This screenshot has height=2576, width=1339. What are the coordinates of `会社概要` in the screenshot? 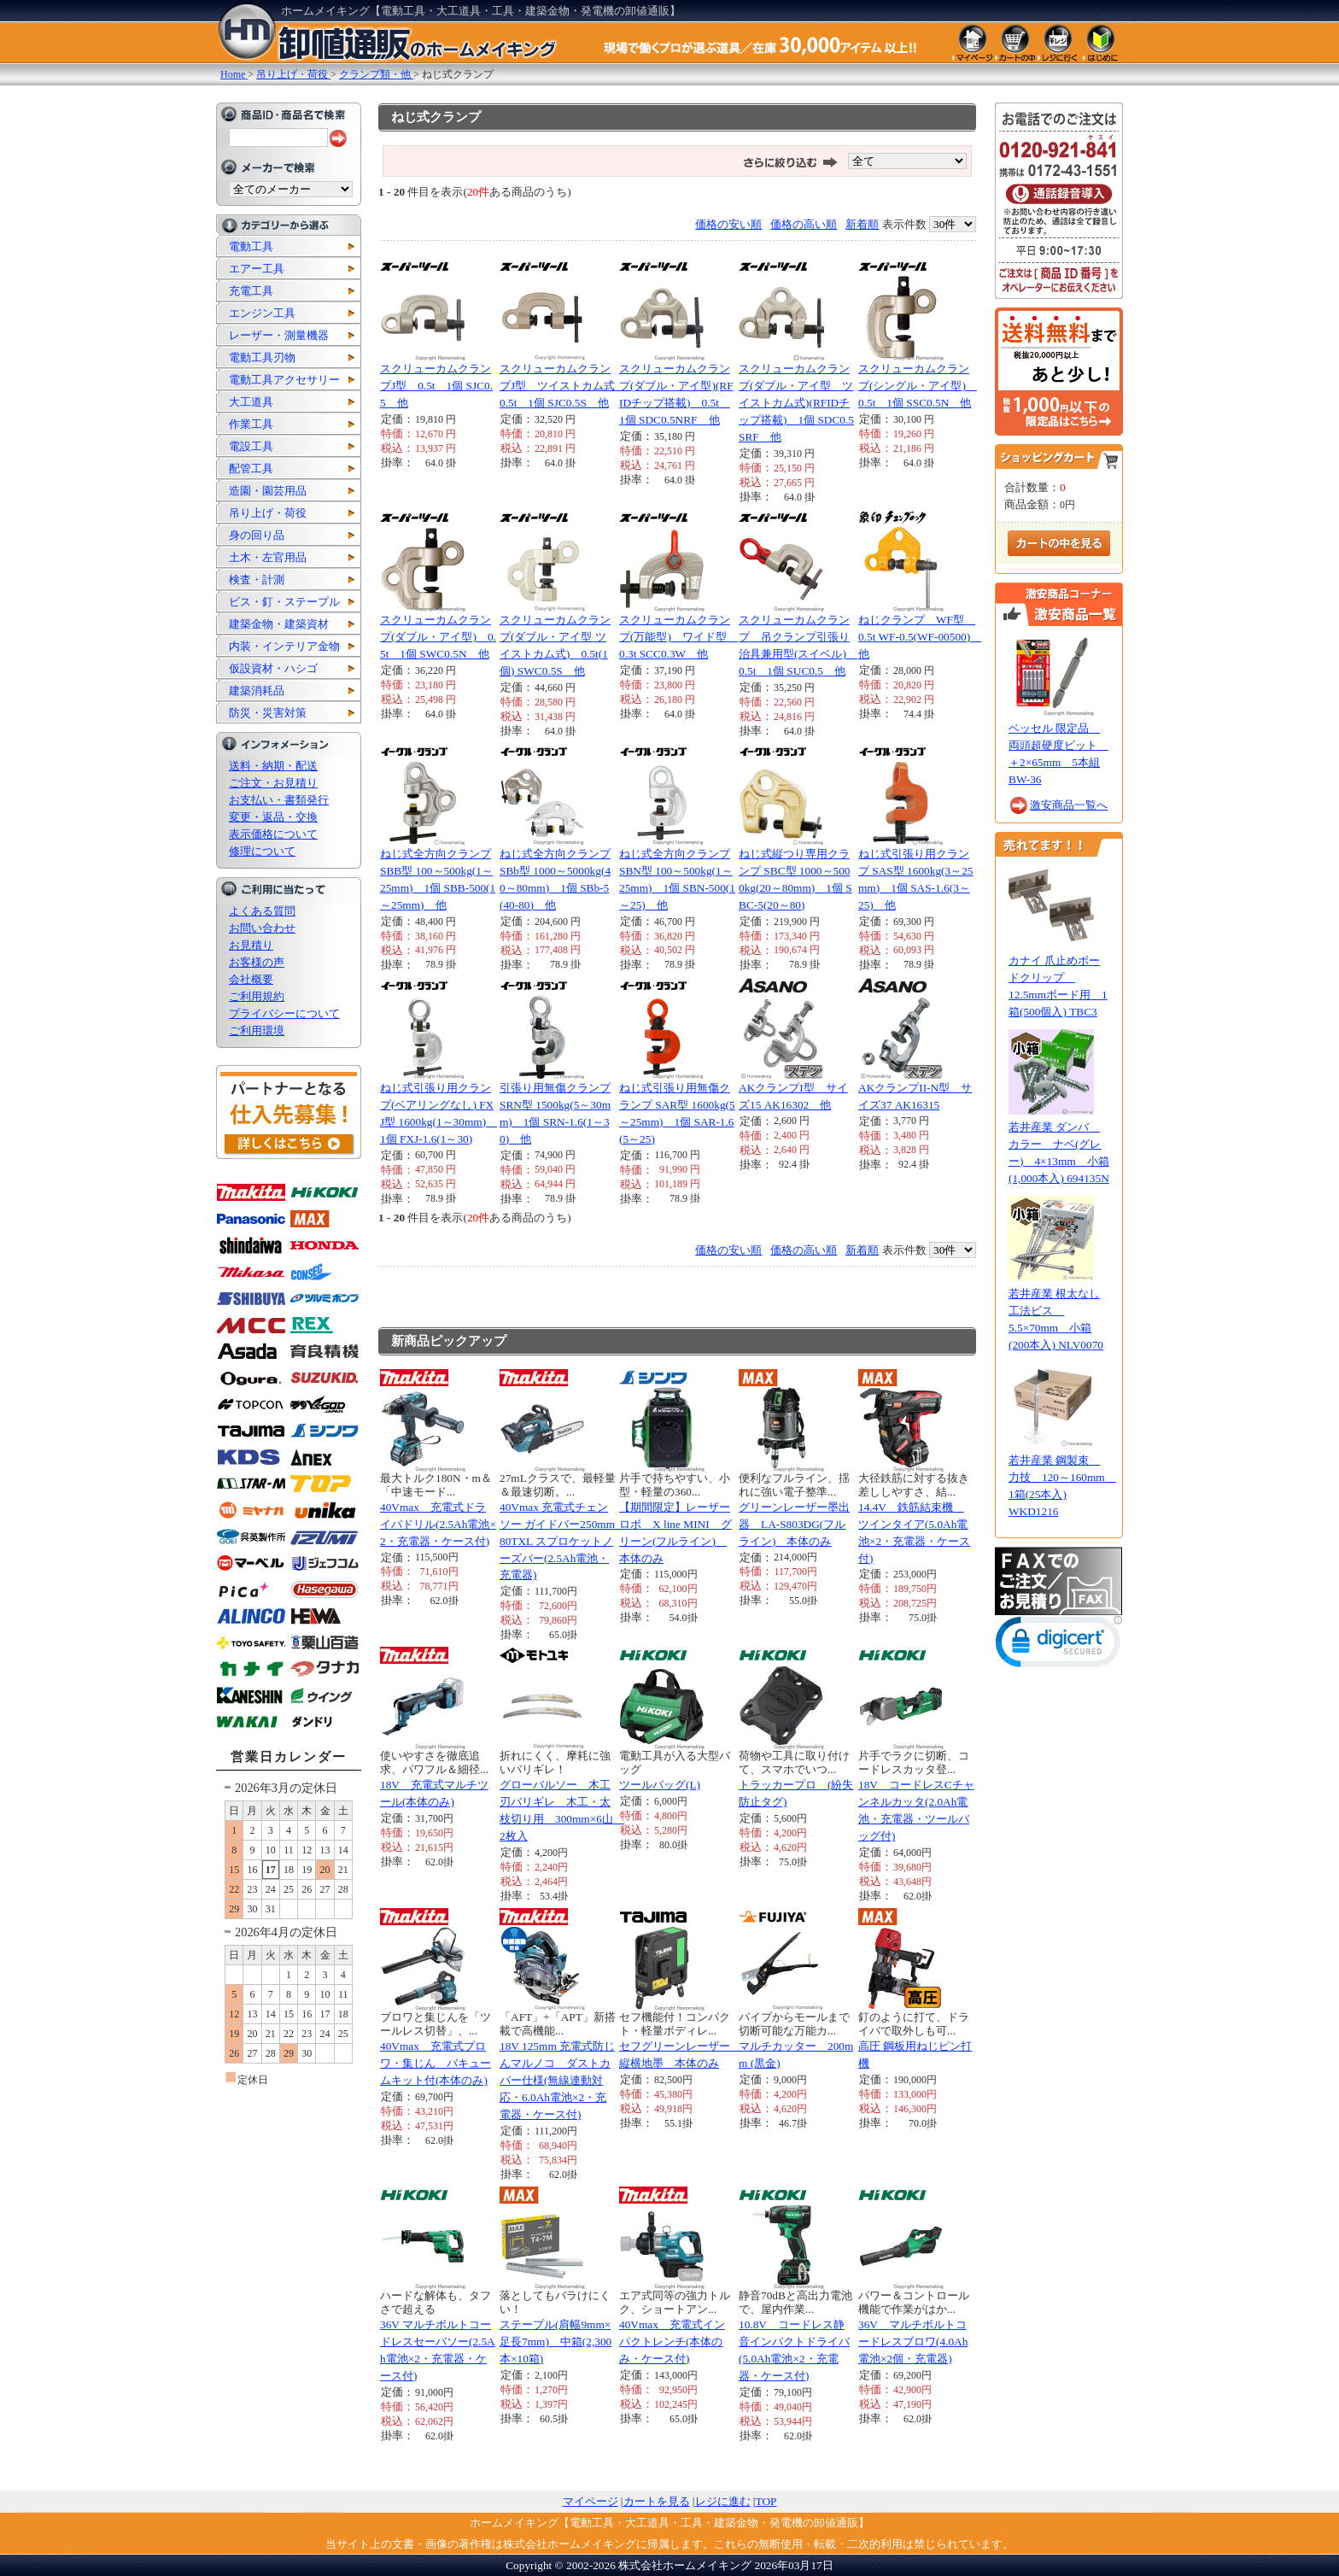 It's located at (251, 979).